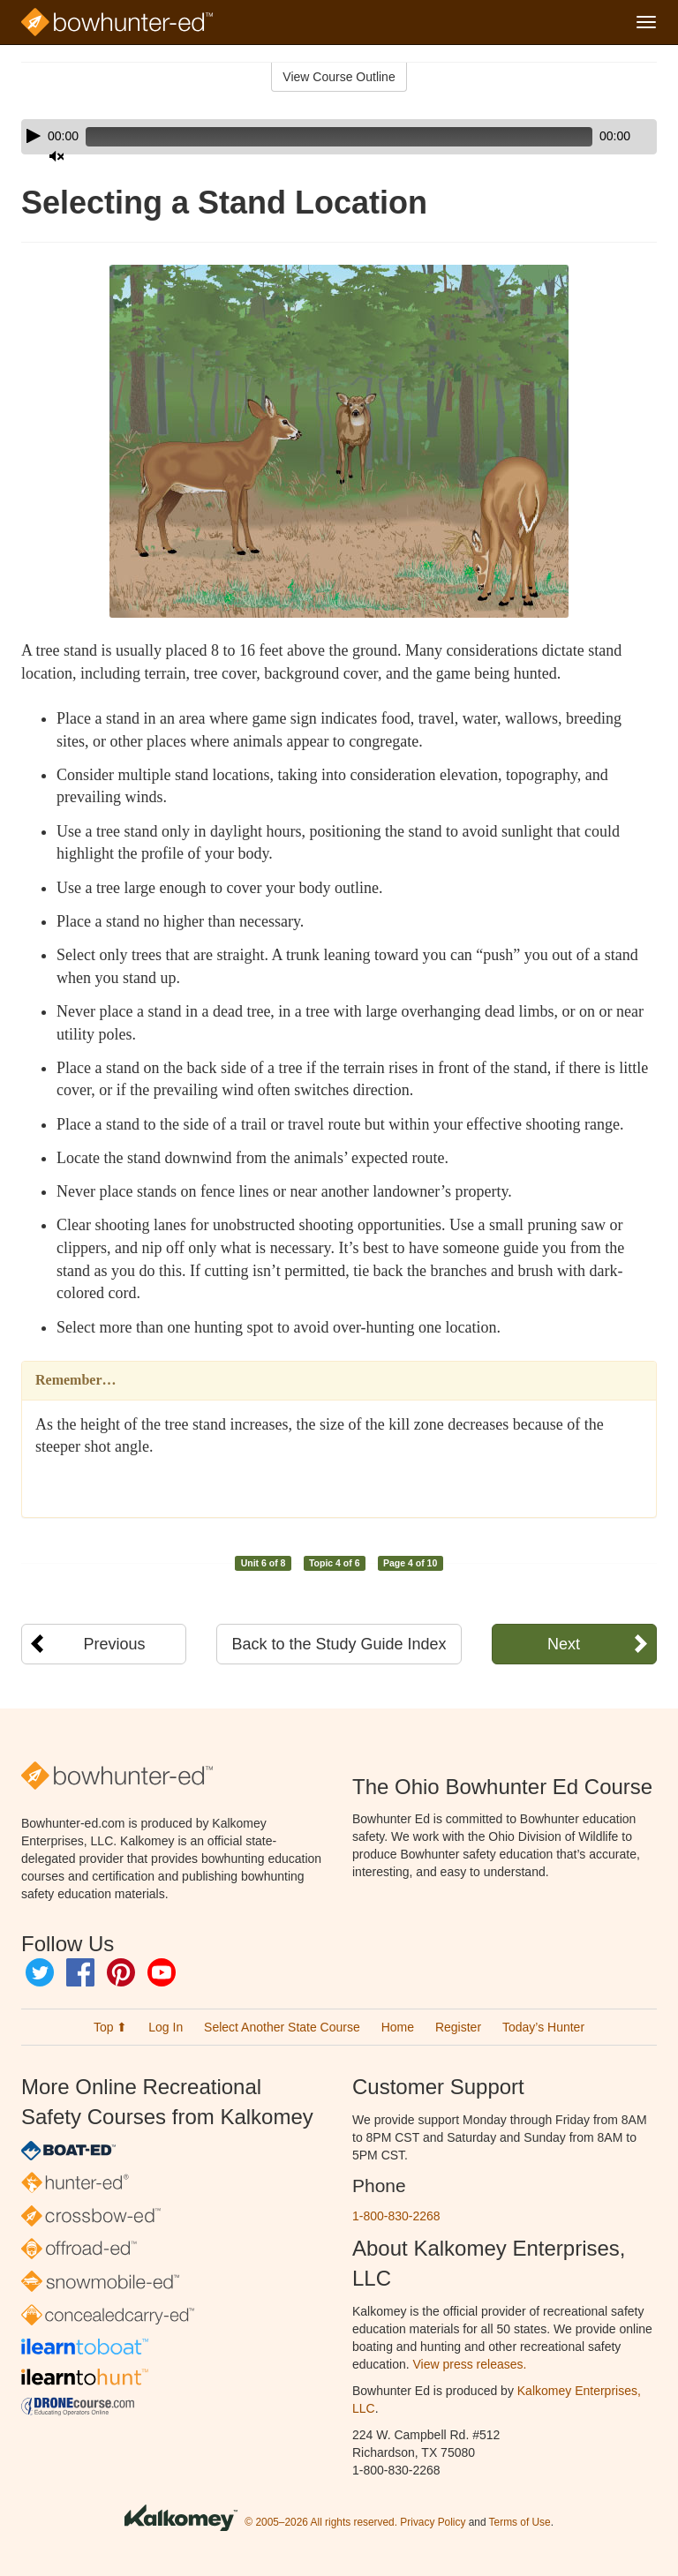  I want to click on Log In, so click(165, 2027).